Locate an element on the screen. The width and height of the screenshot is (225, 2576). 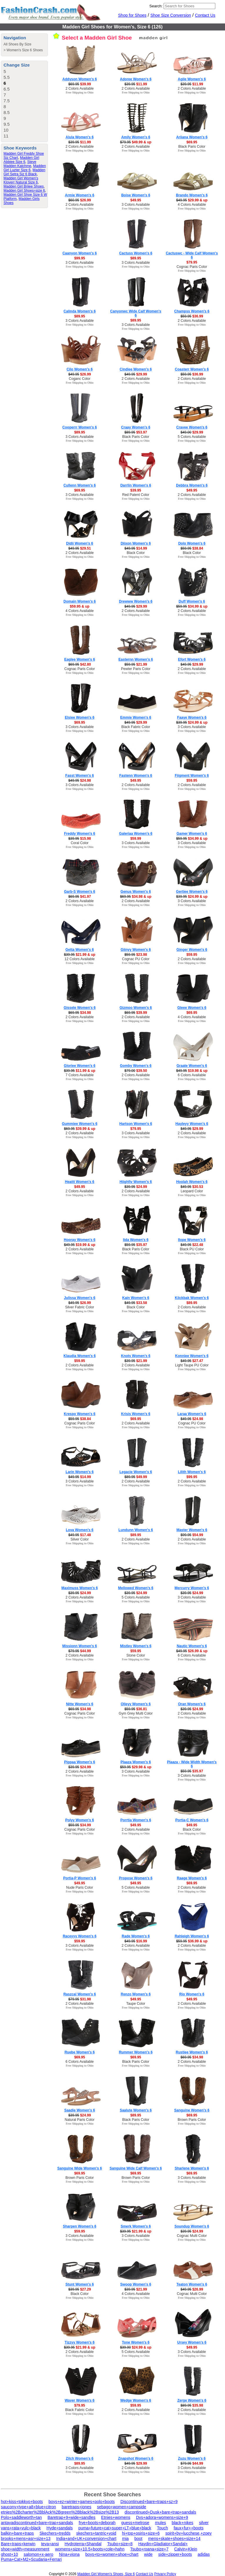
Zuzu Women's 6 is located at coordinates (192, 2458).